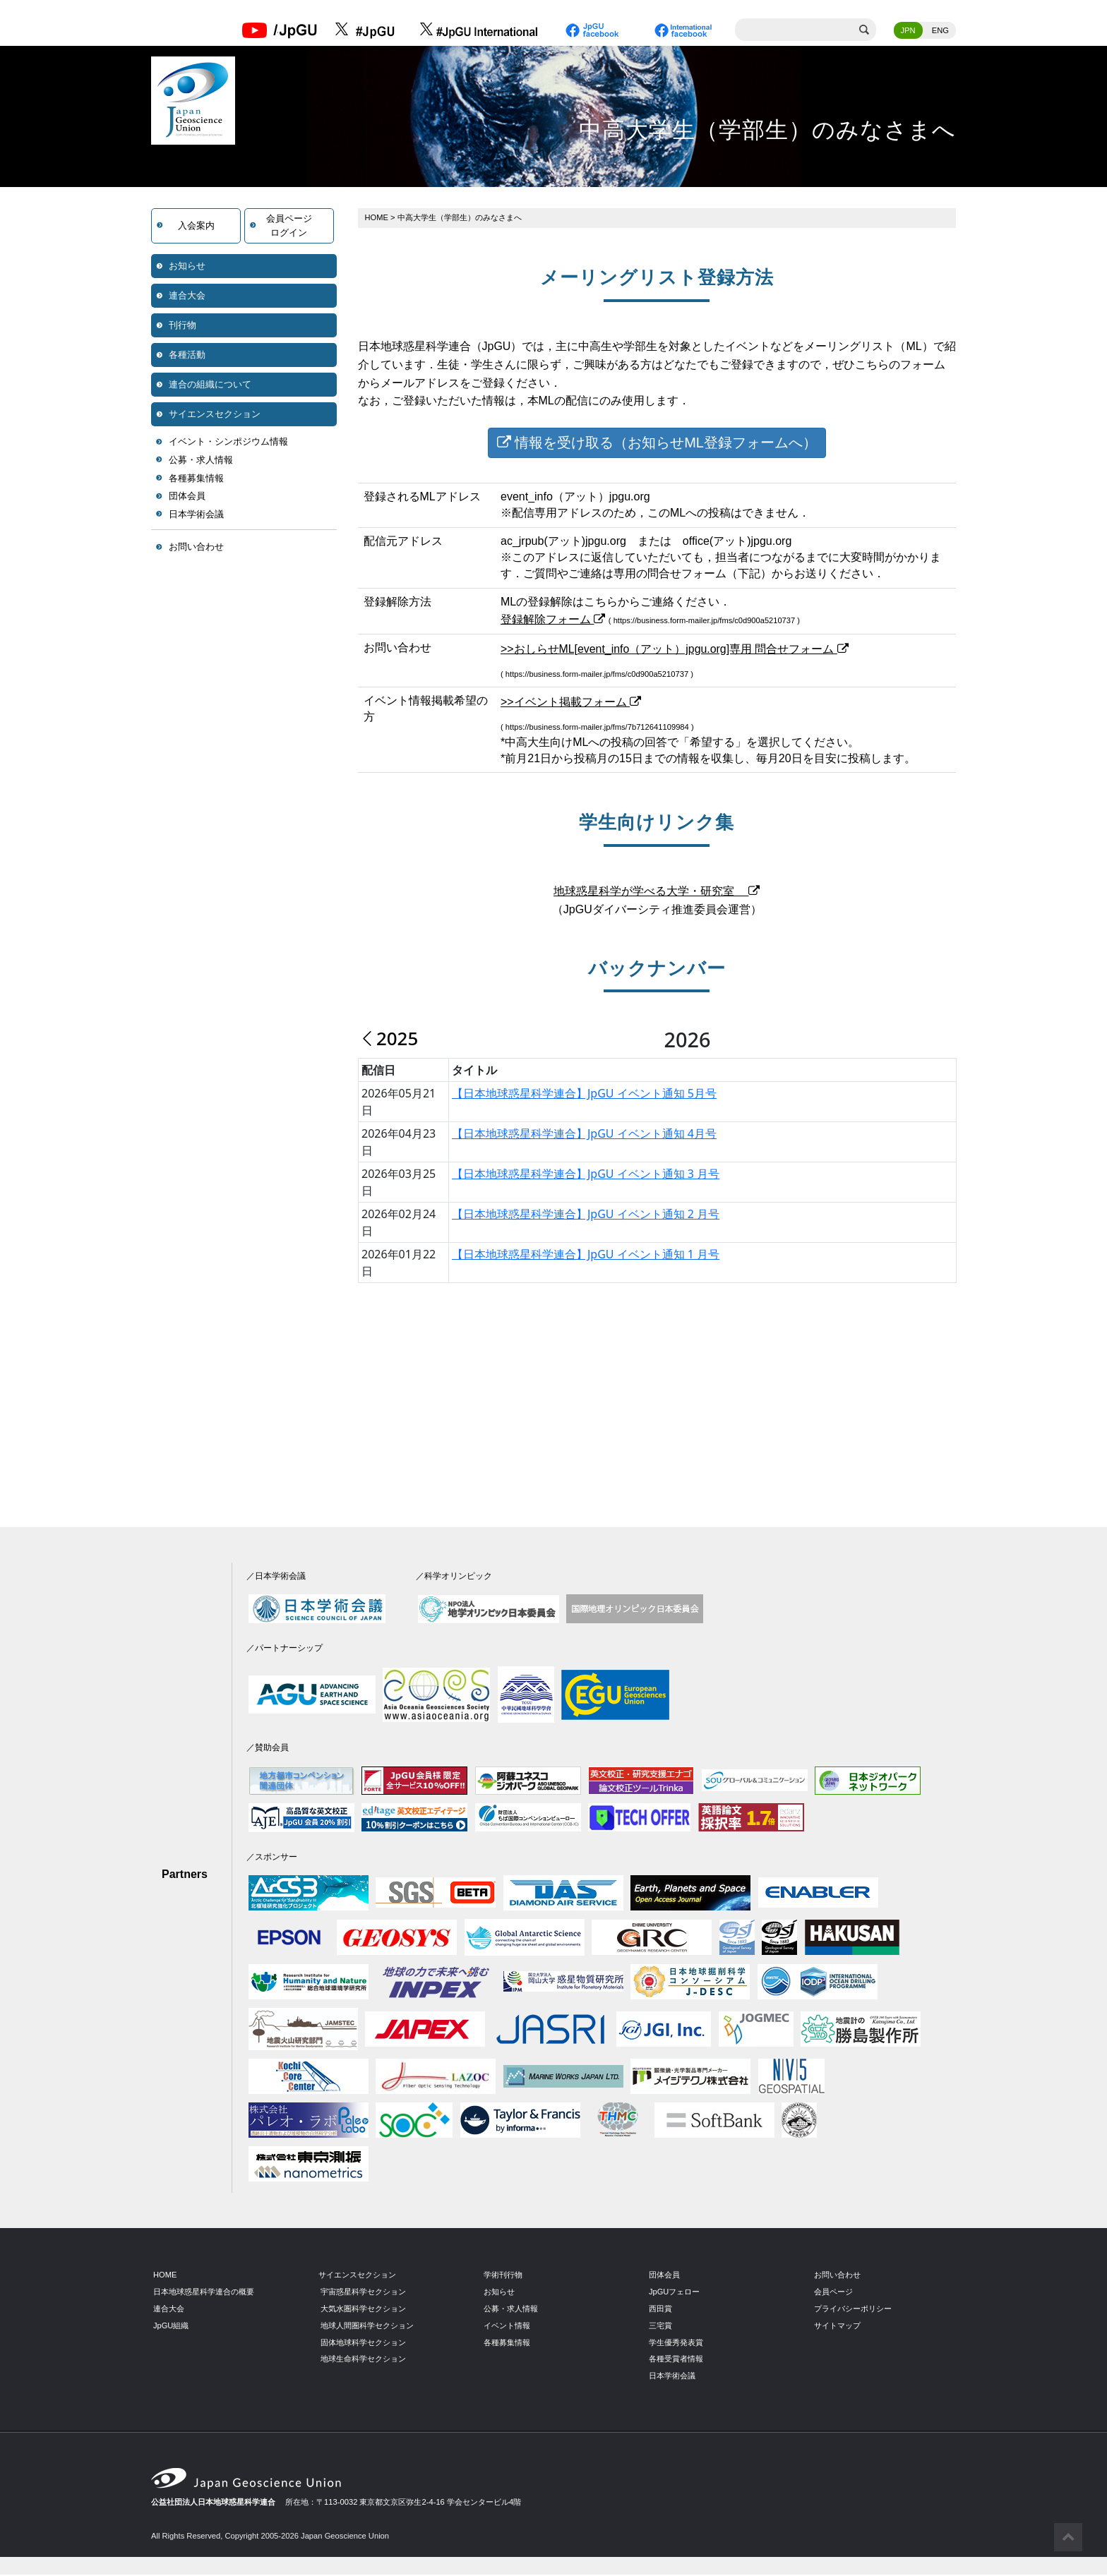 Image resolution: width=1107 pixels, height=2576 pixels. What do you see at coordinates (675, 650) in the screenshot?
I see `>>おしらせML[event_info（アット）jpgu.org]専用 問合せフォーム` at bounding box center [675, 650].